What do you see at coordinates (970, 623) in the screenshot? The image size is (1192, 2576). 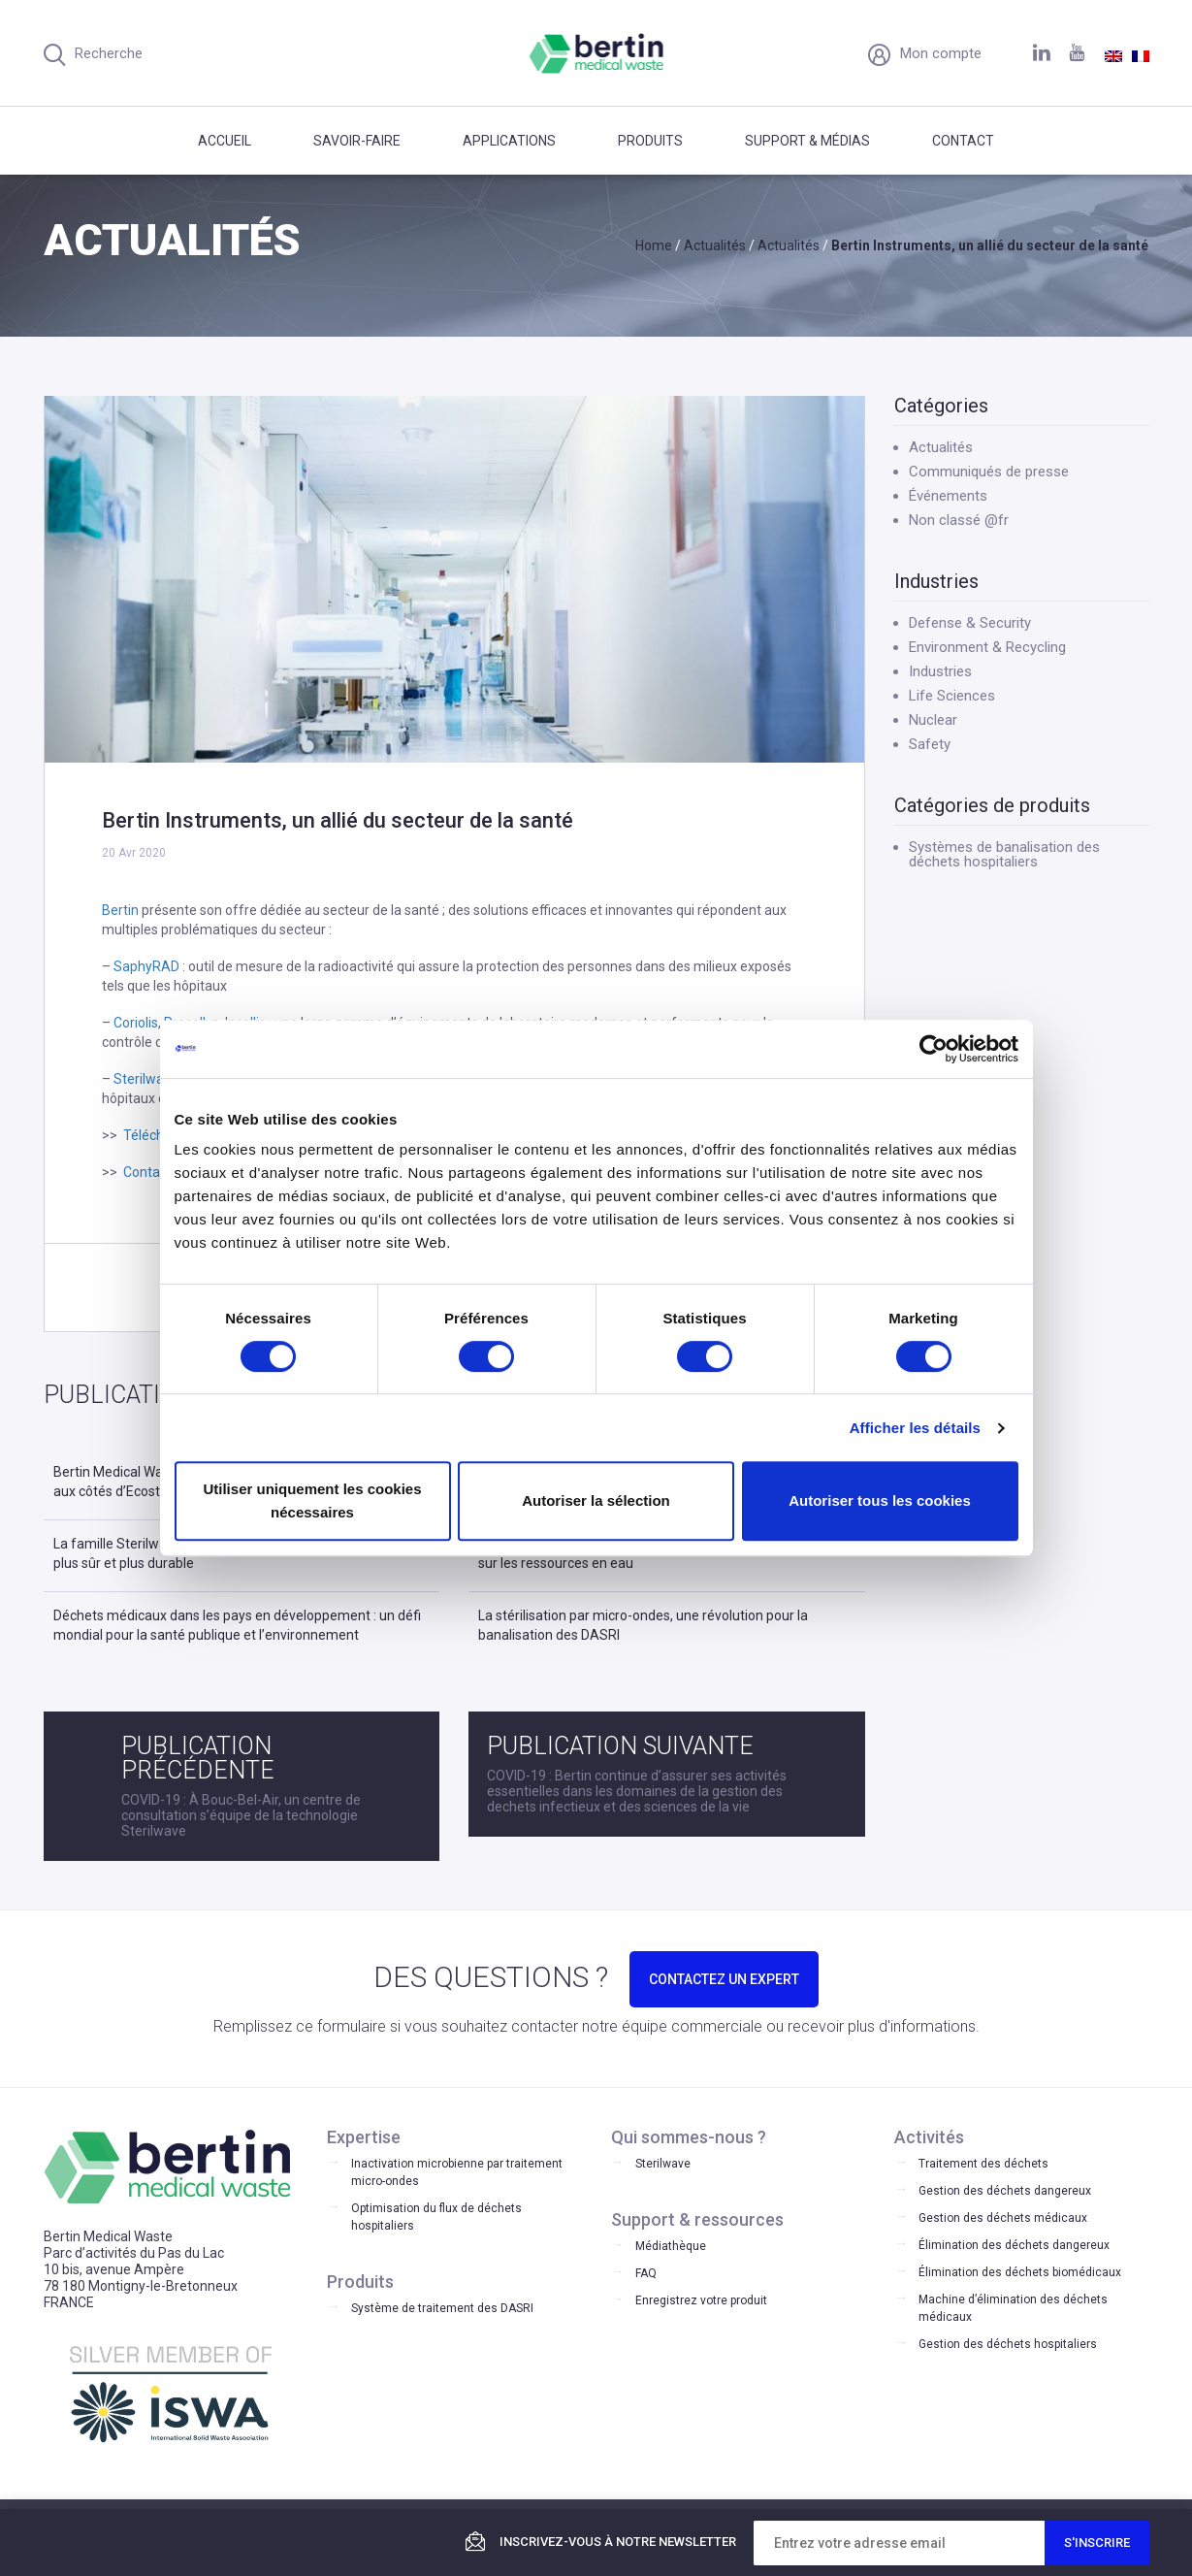 I see `Defense & Security` at bounding box center [970, 623].